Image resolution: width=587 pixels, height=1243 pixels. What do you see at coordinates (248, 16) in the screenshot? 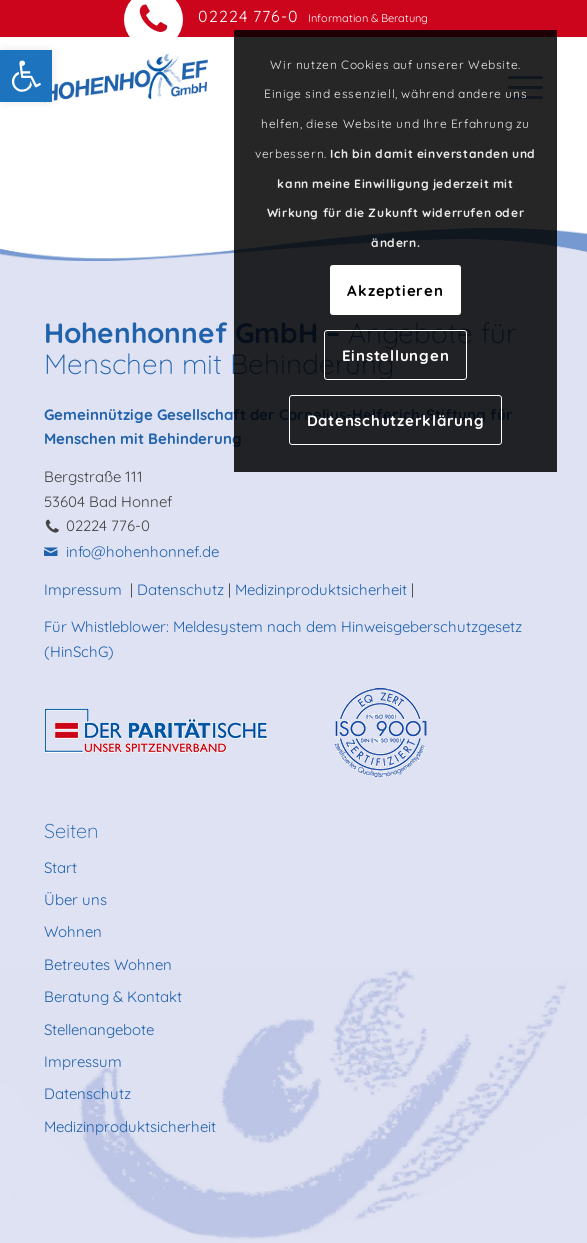
I see `02224 776-0 [link]` at bounding box center [248, 16].